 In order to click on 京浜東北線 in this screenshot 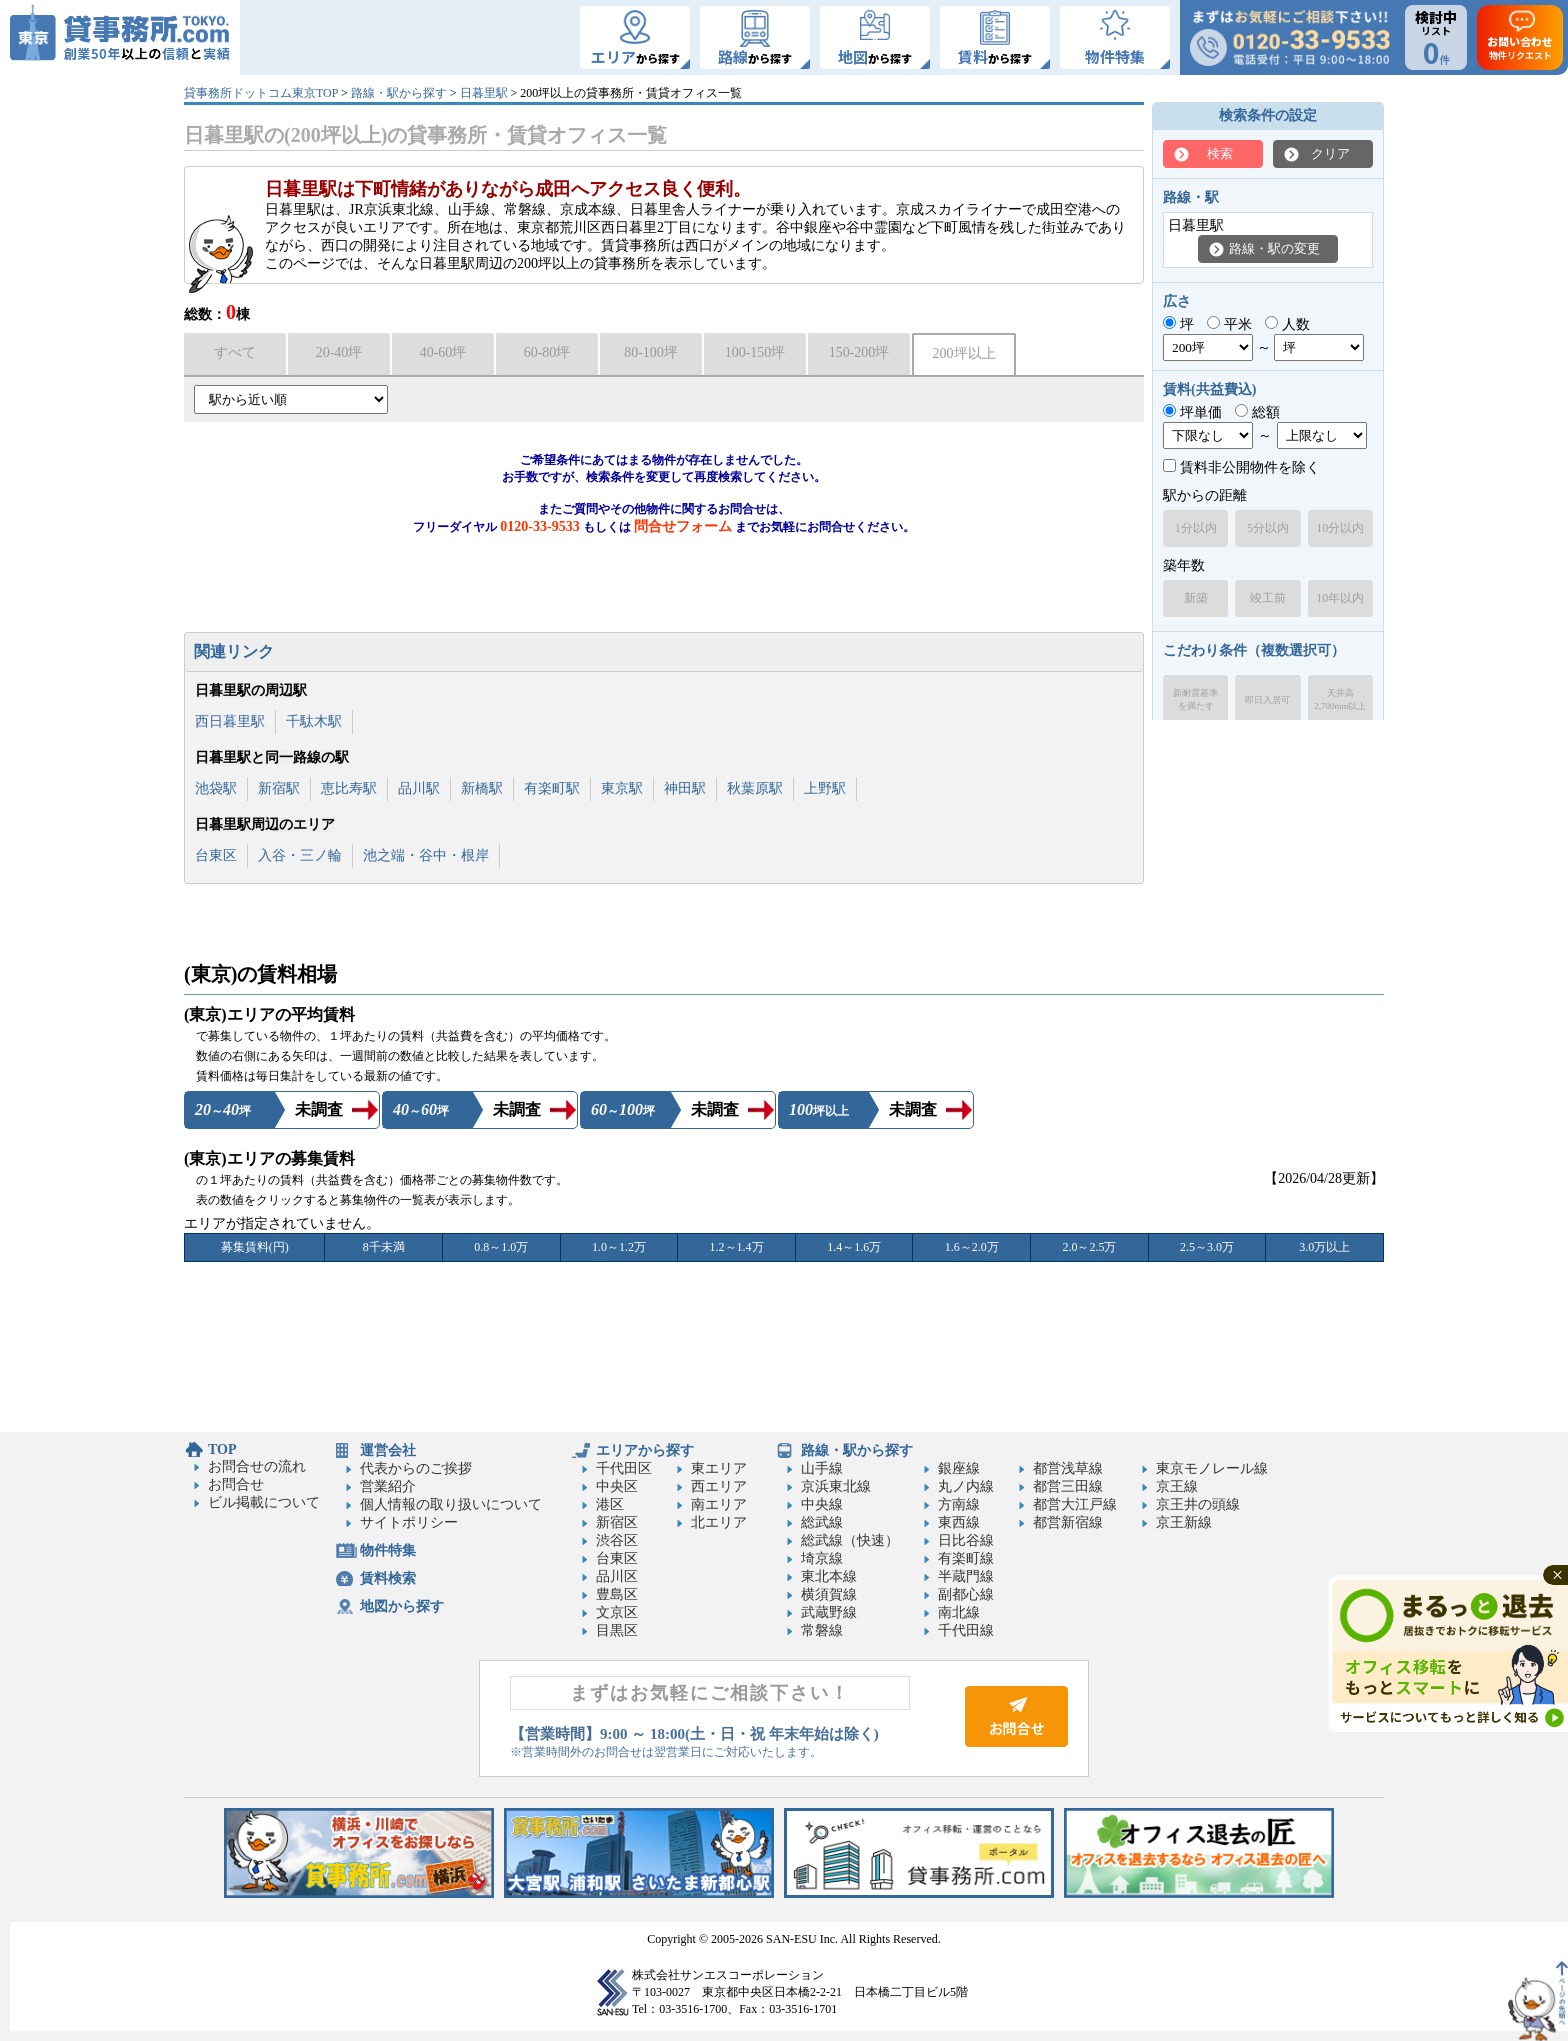, I will do `click(836, 1486)`.